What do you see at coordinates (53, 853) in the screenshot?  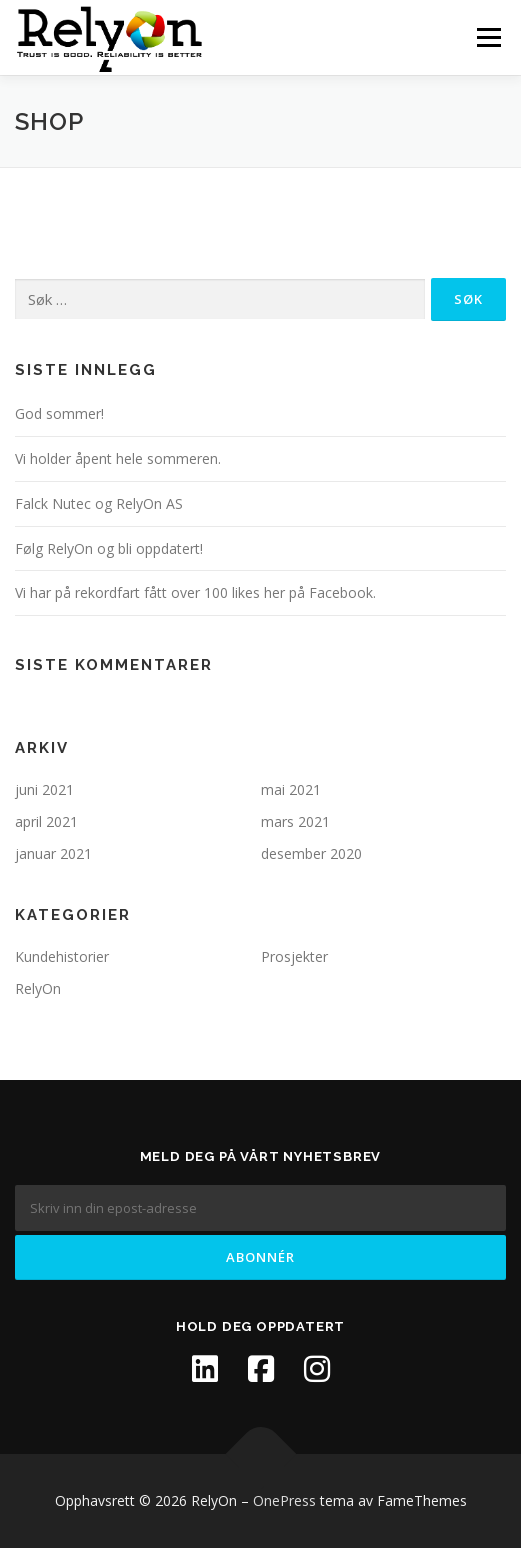 I see `januar 2021` at bounding box center [53, 853].